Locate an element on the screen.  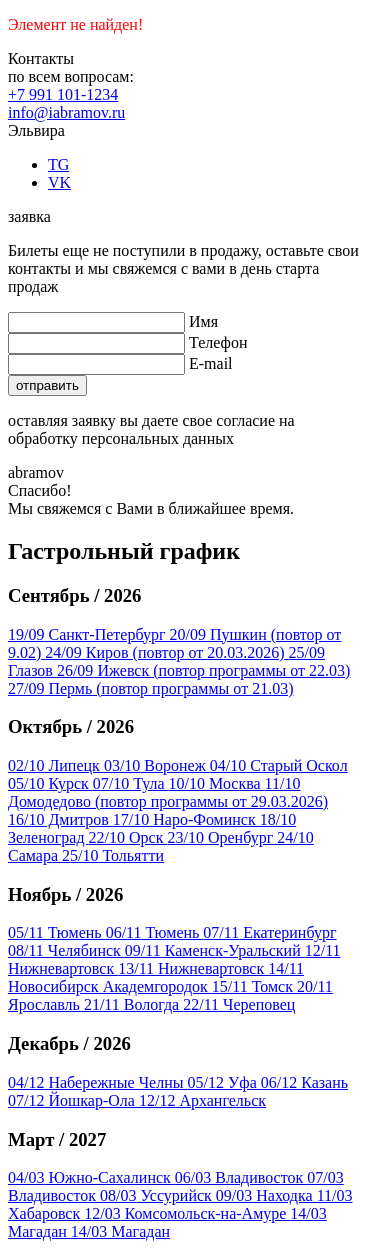
Комсомольск-на-Амуре is located at coordinates (187, 1213).